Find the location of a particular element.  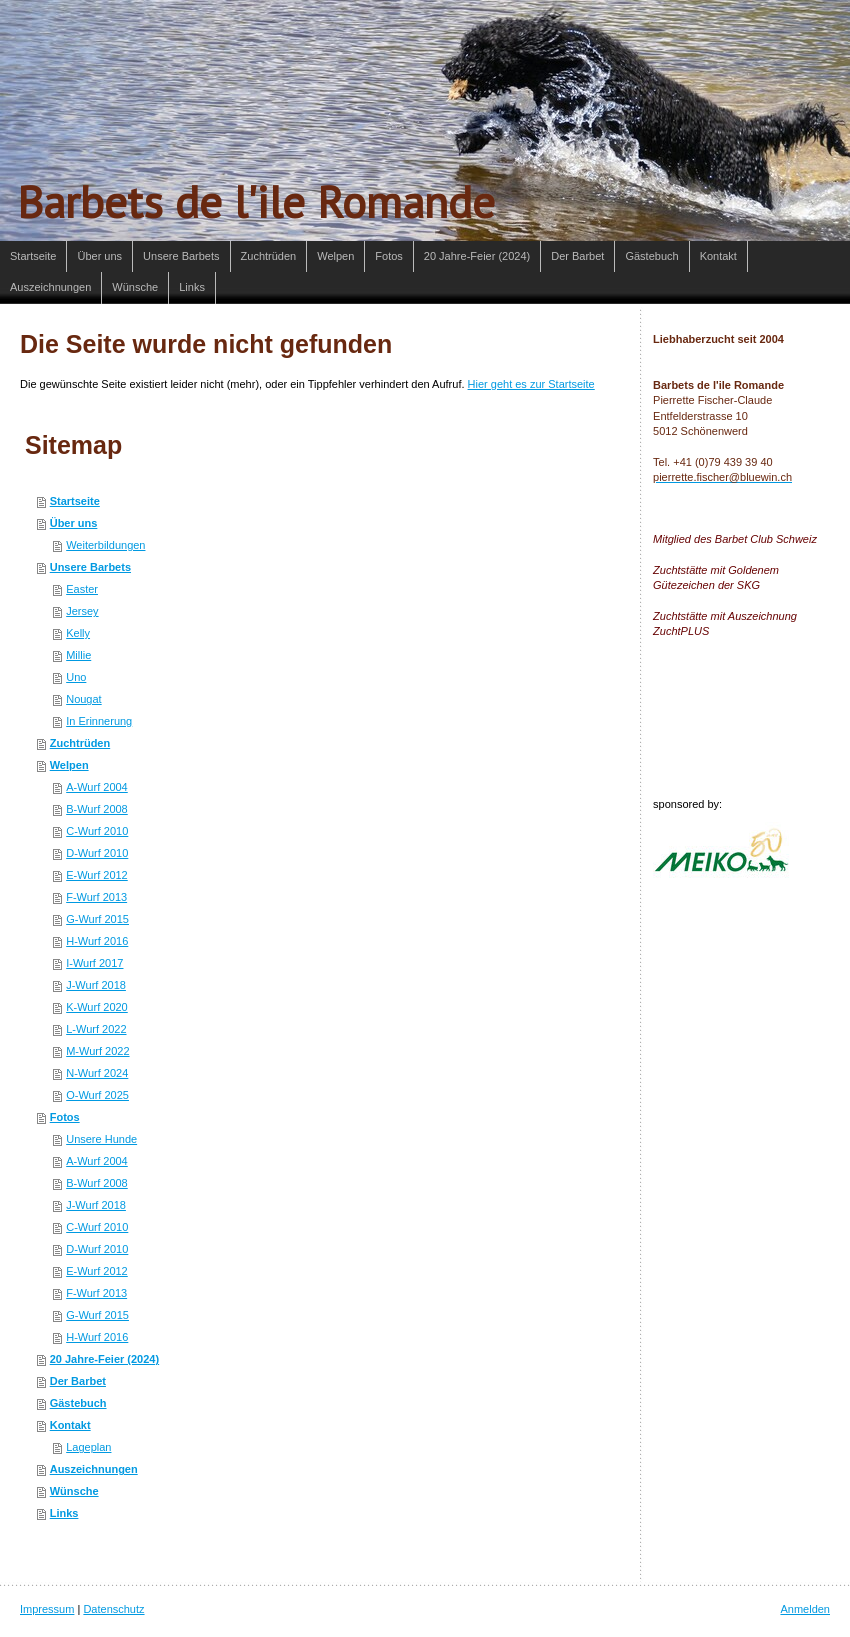

Easter is located at coordinates (82, 589).